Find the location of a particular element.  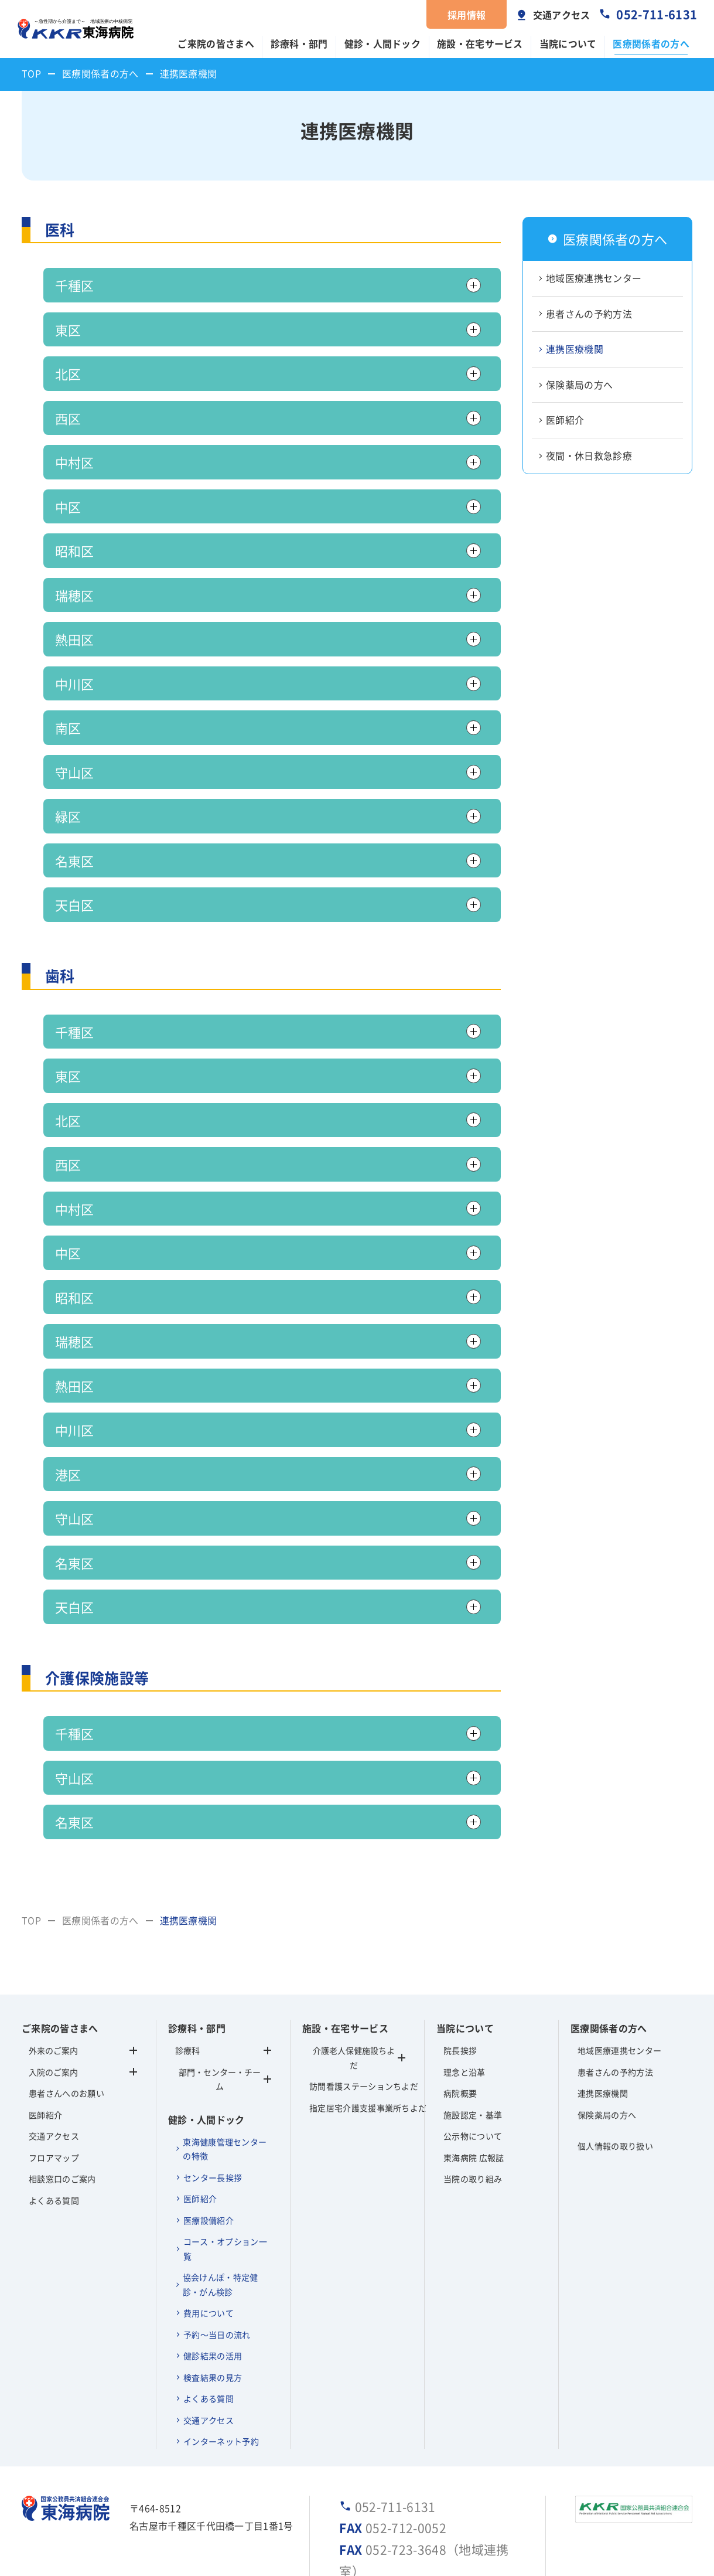

インターネット予約 is located at coordinates (221, 2441).